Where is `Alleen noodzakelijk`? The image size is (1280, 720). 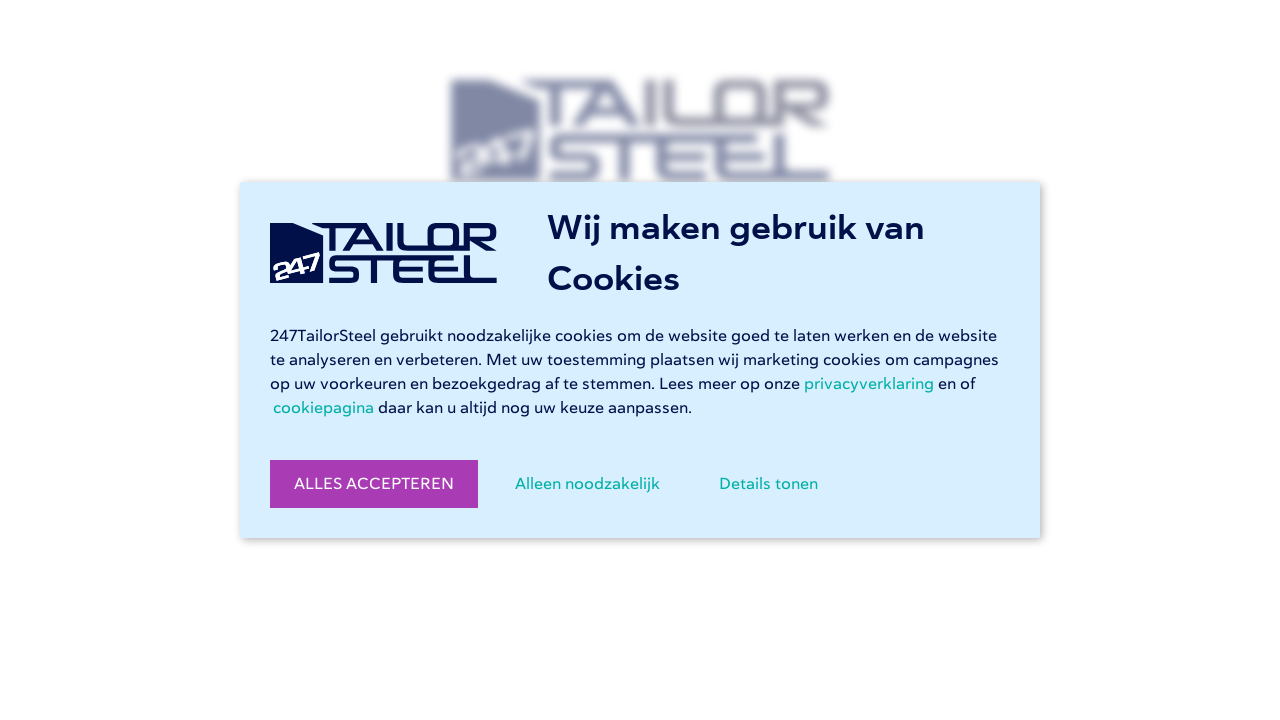
Alleen noodzakelijk is located at coordinates (587, 484).